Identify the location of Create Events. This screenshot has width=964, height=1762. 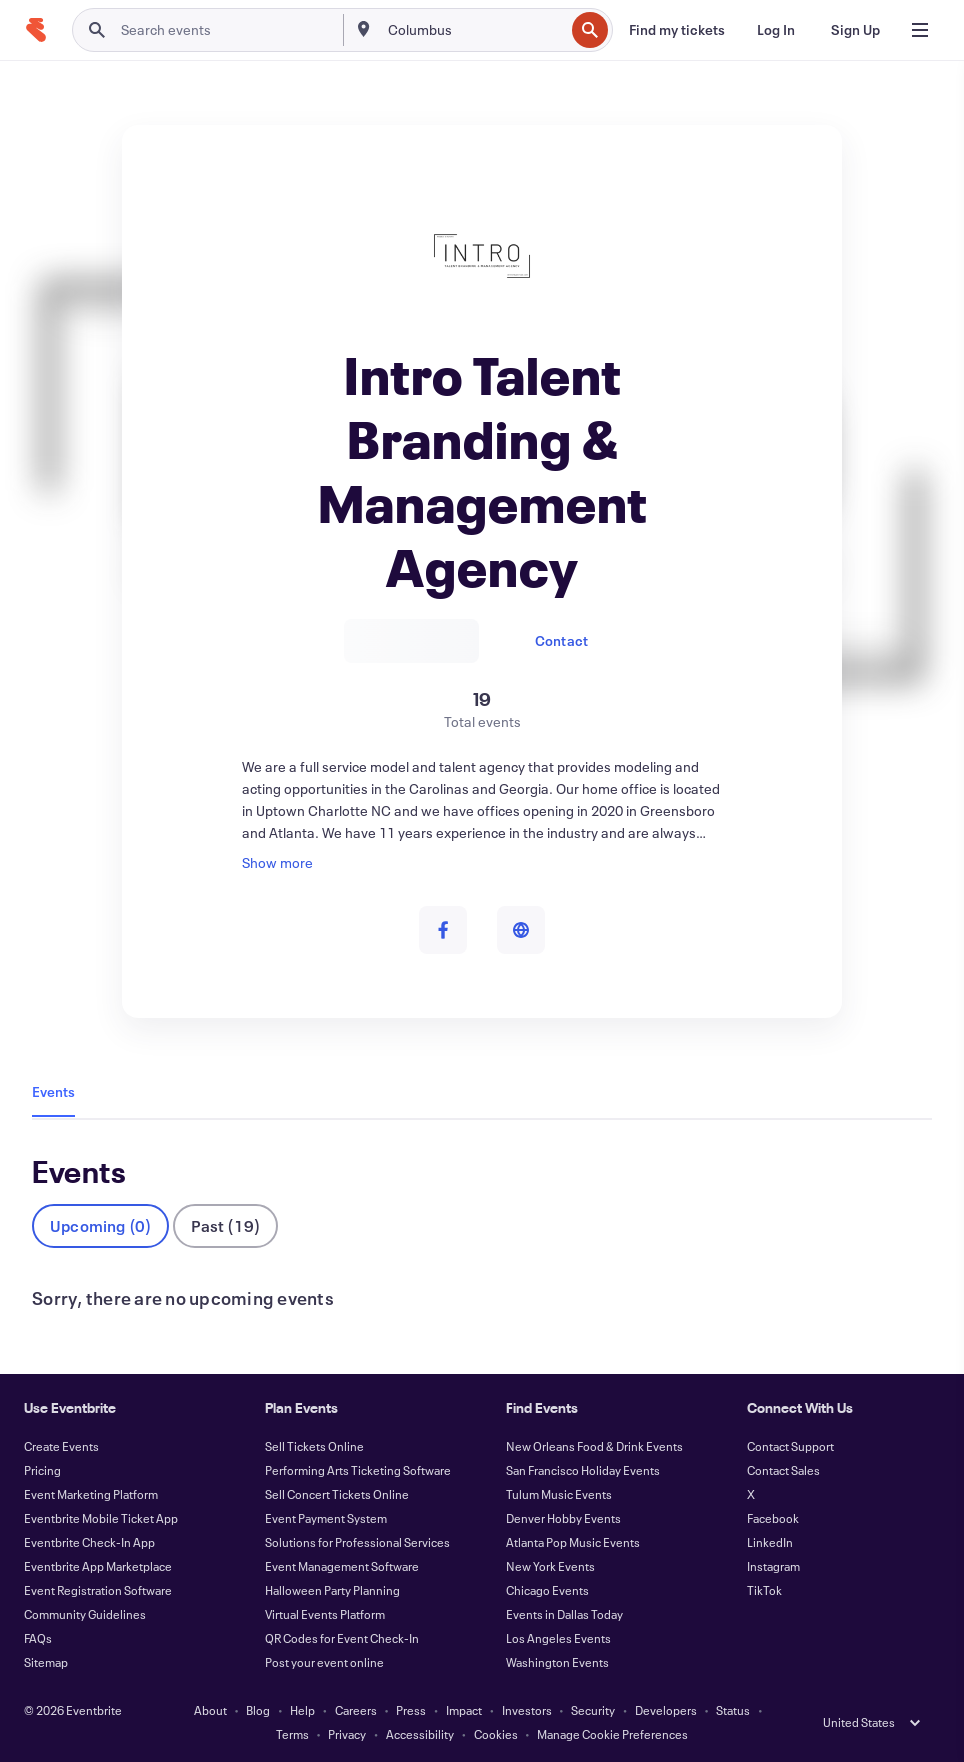
(61, 1446).